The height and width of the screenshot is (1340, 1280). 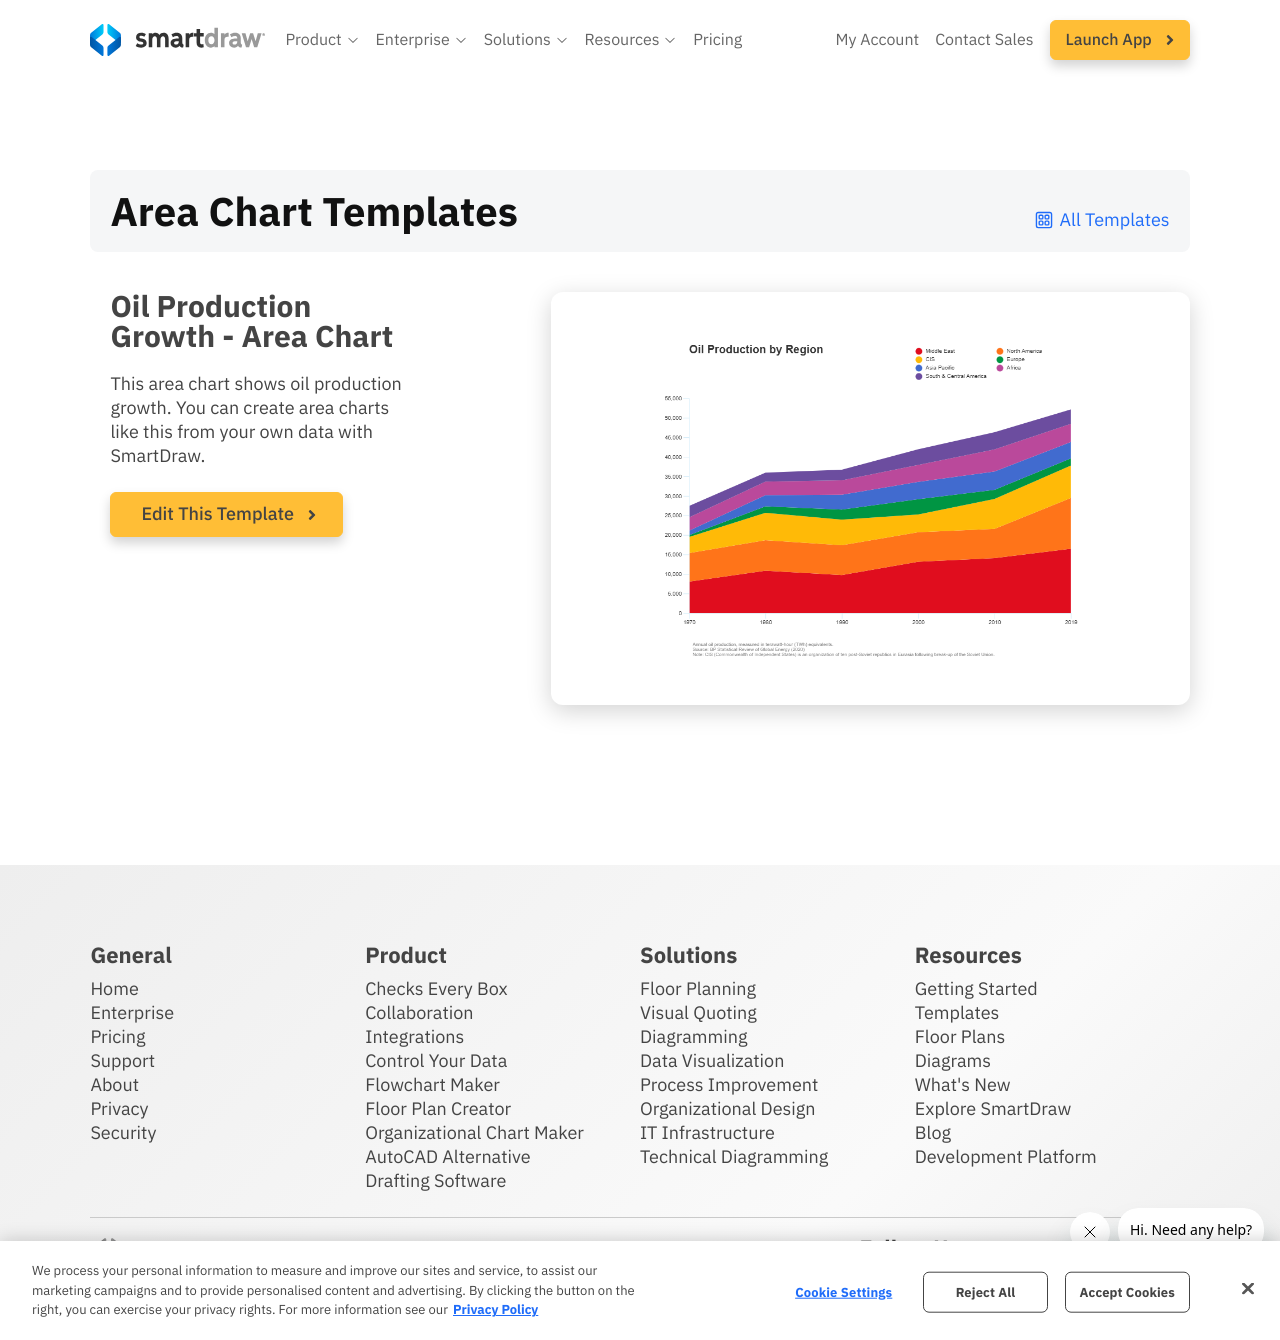 I want to click on [SmartDraw home page], so click(x=177, y=40).